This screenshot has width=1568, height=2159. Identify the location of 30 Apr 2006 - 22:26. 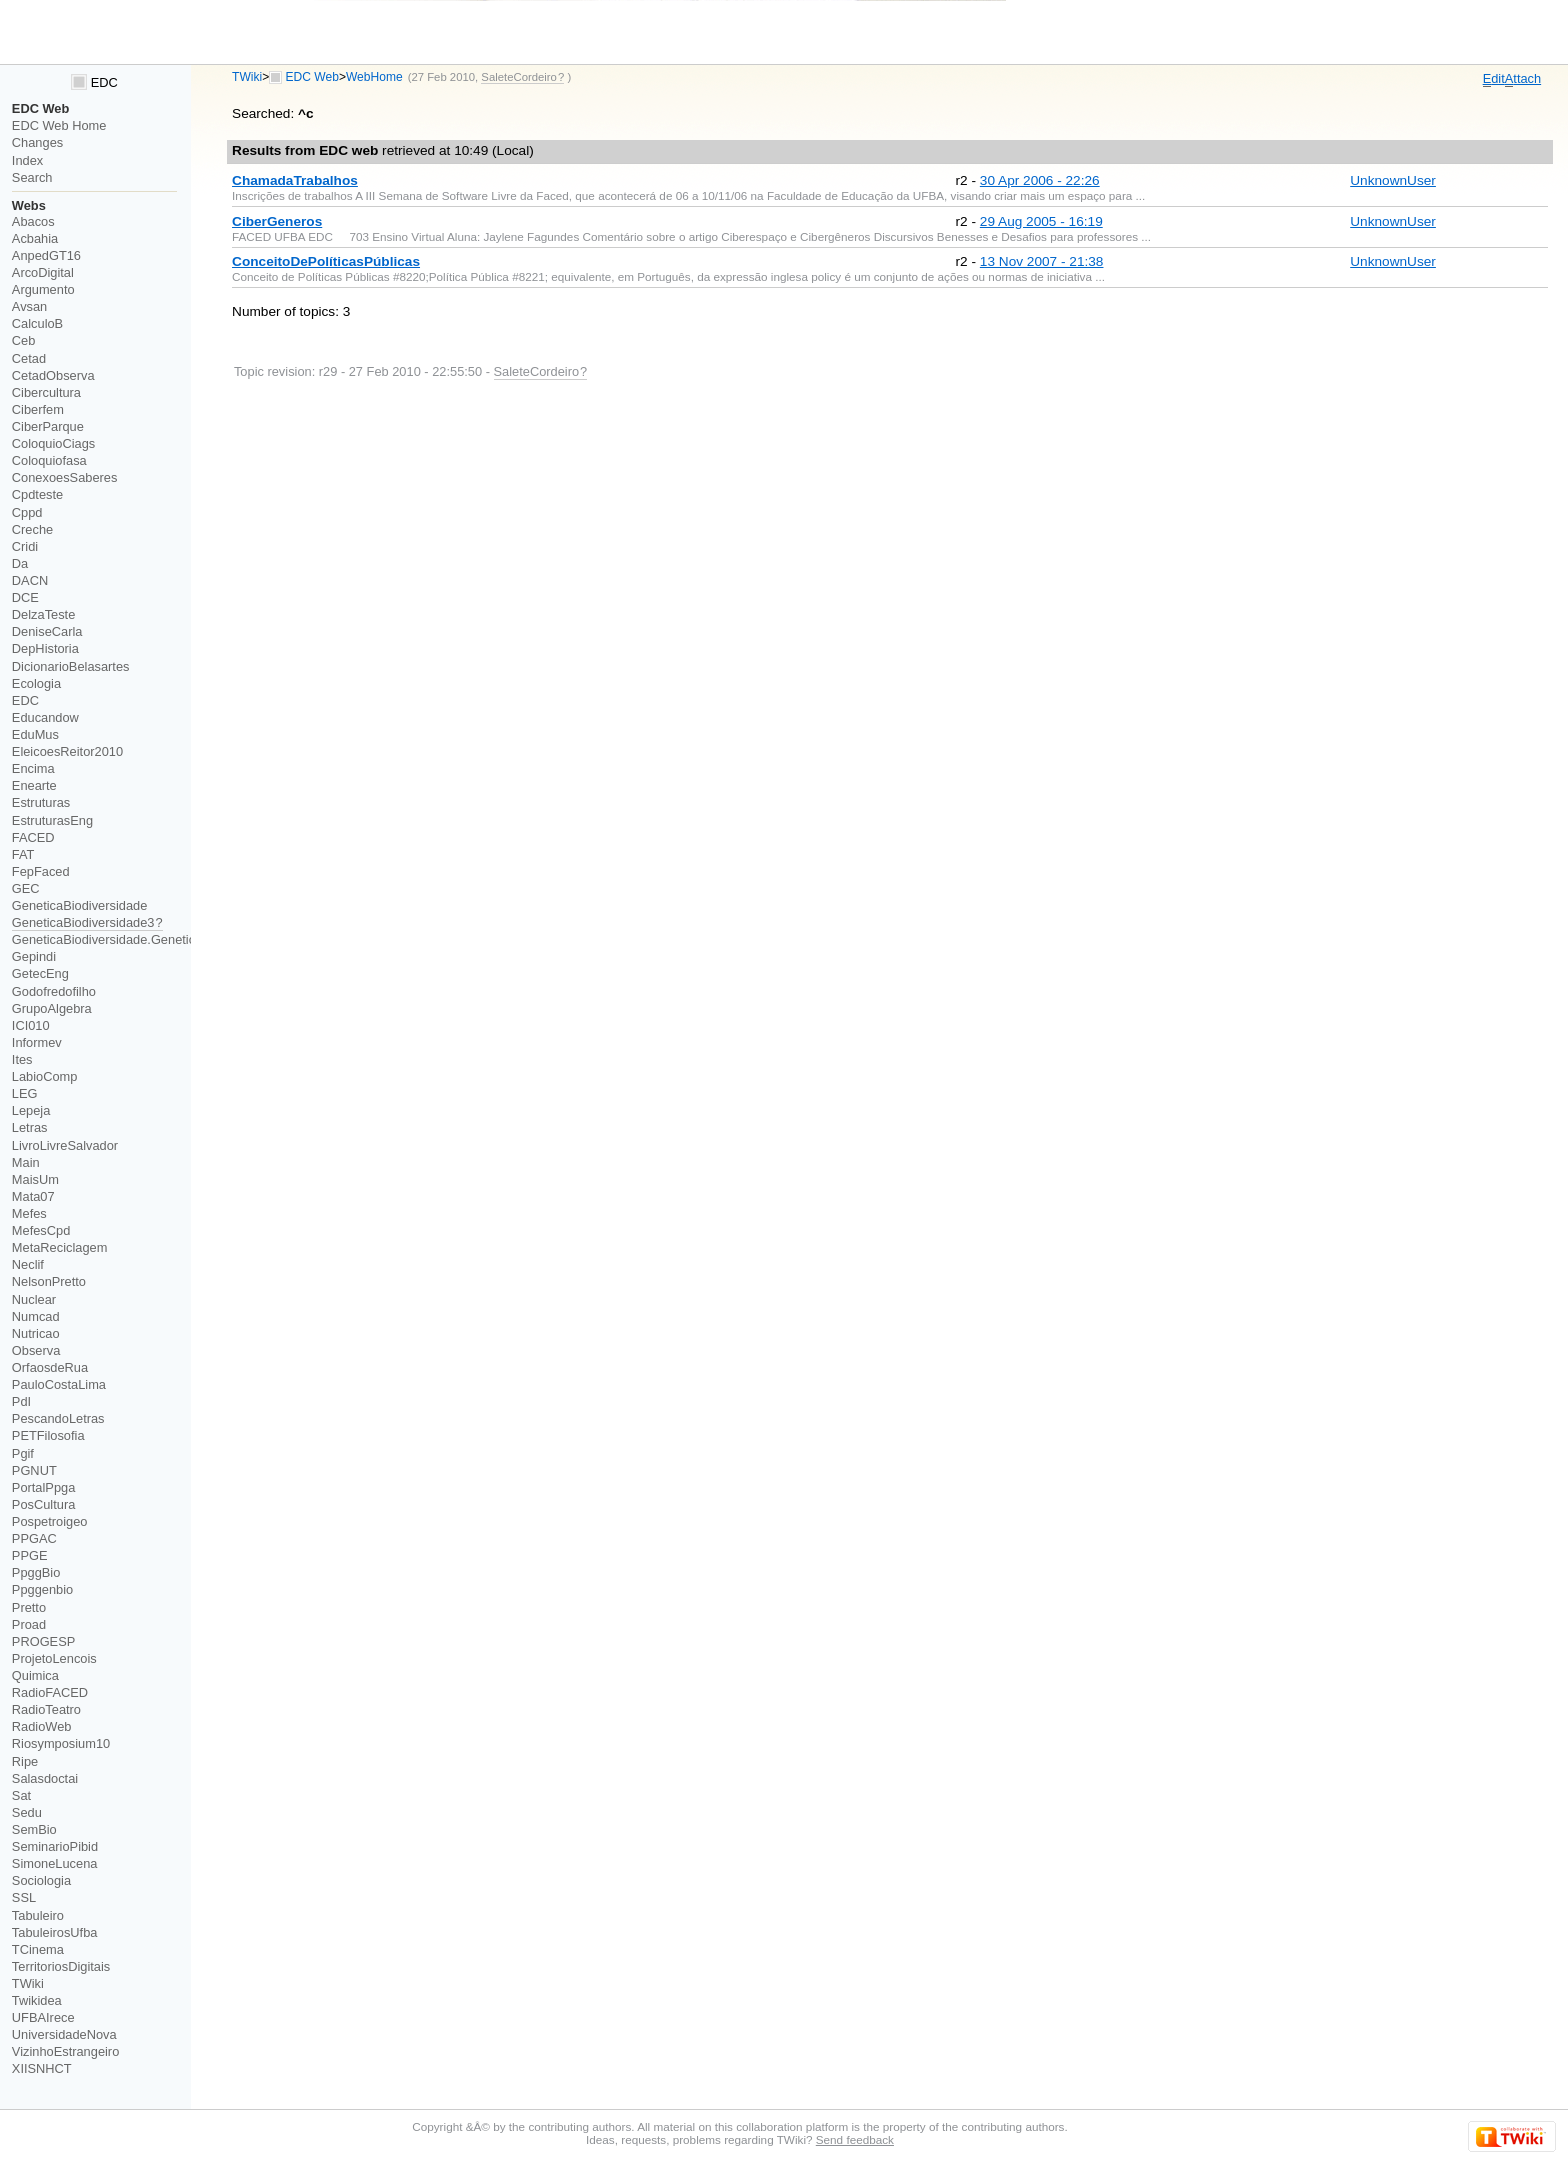
(1040, 180).